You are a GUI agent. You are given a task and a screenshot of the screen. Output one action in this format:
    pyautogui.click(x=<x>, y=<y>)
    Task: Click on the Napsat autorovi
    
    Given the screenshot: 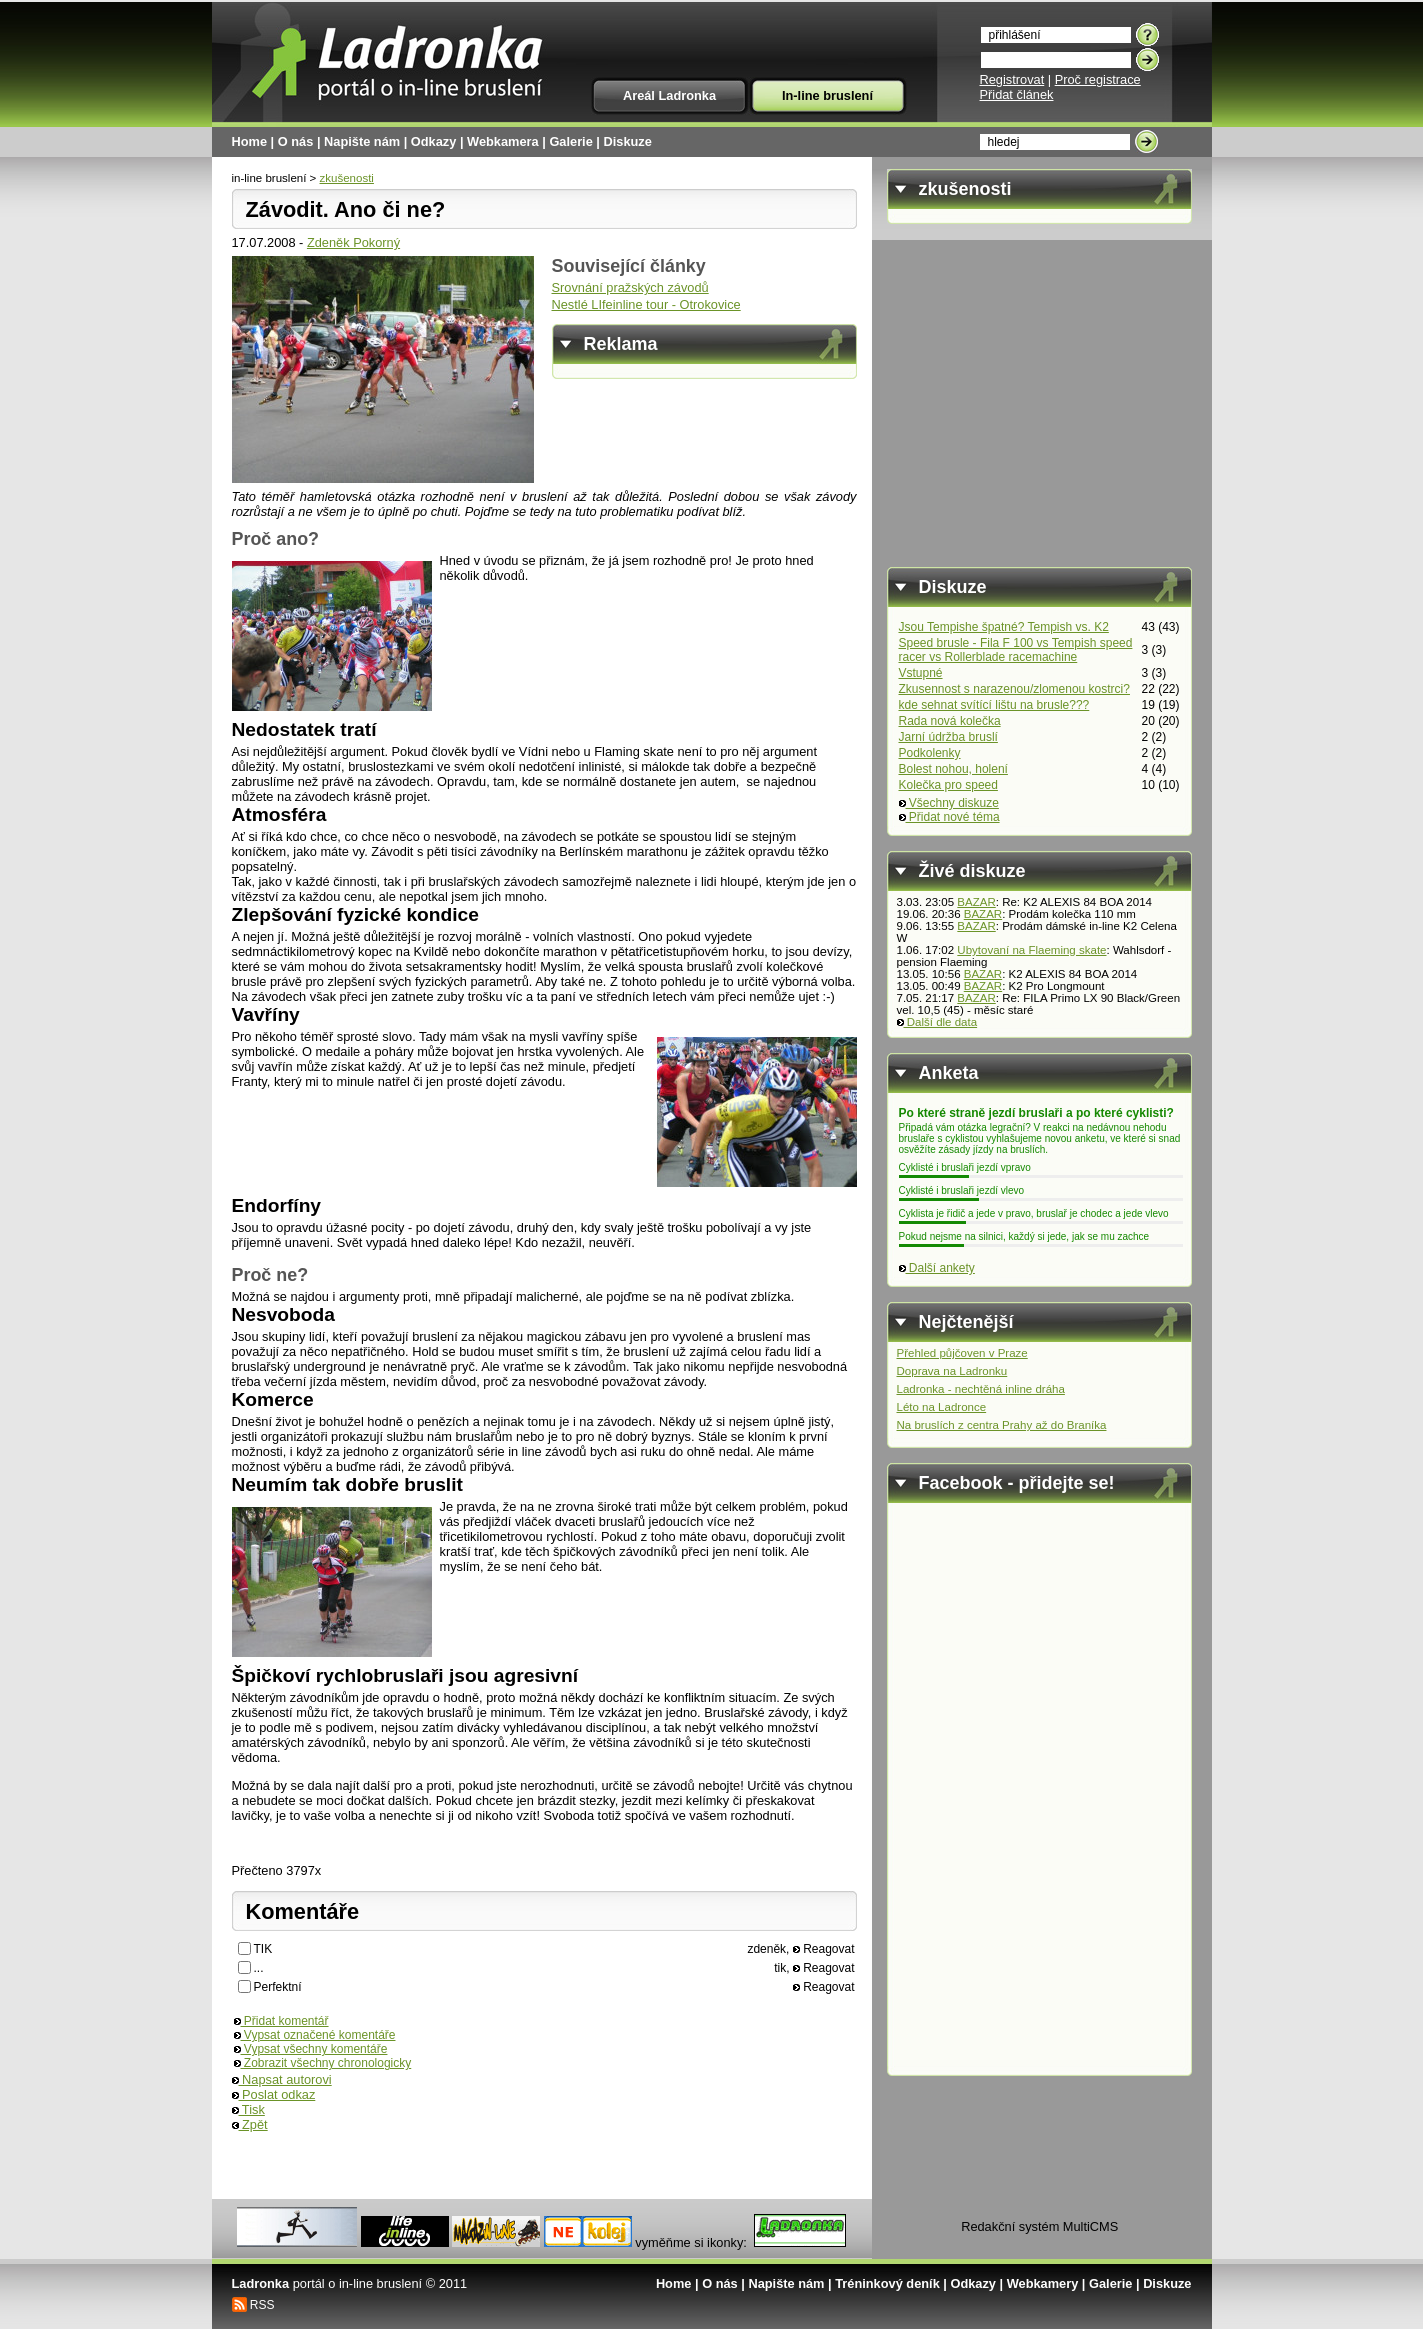 What is the action you would take?
    pyautogui.click(x=282, y=2079)
    